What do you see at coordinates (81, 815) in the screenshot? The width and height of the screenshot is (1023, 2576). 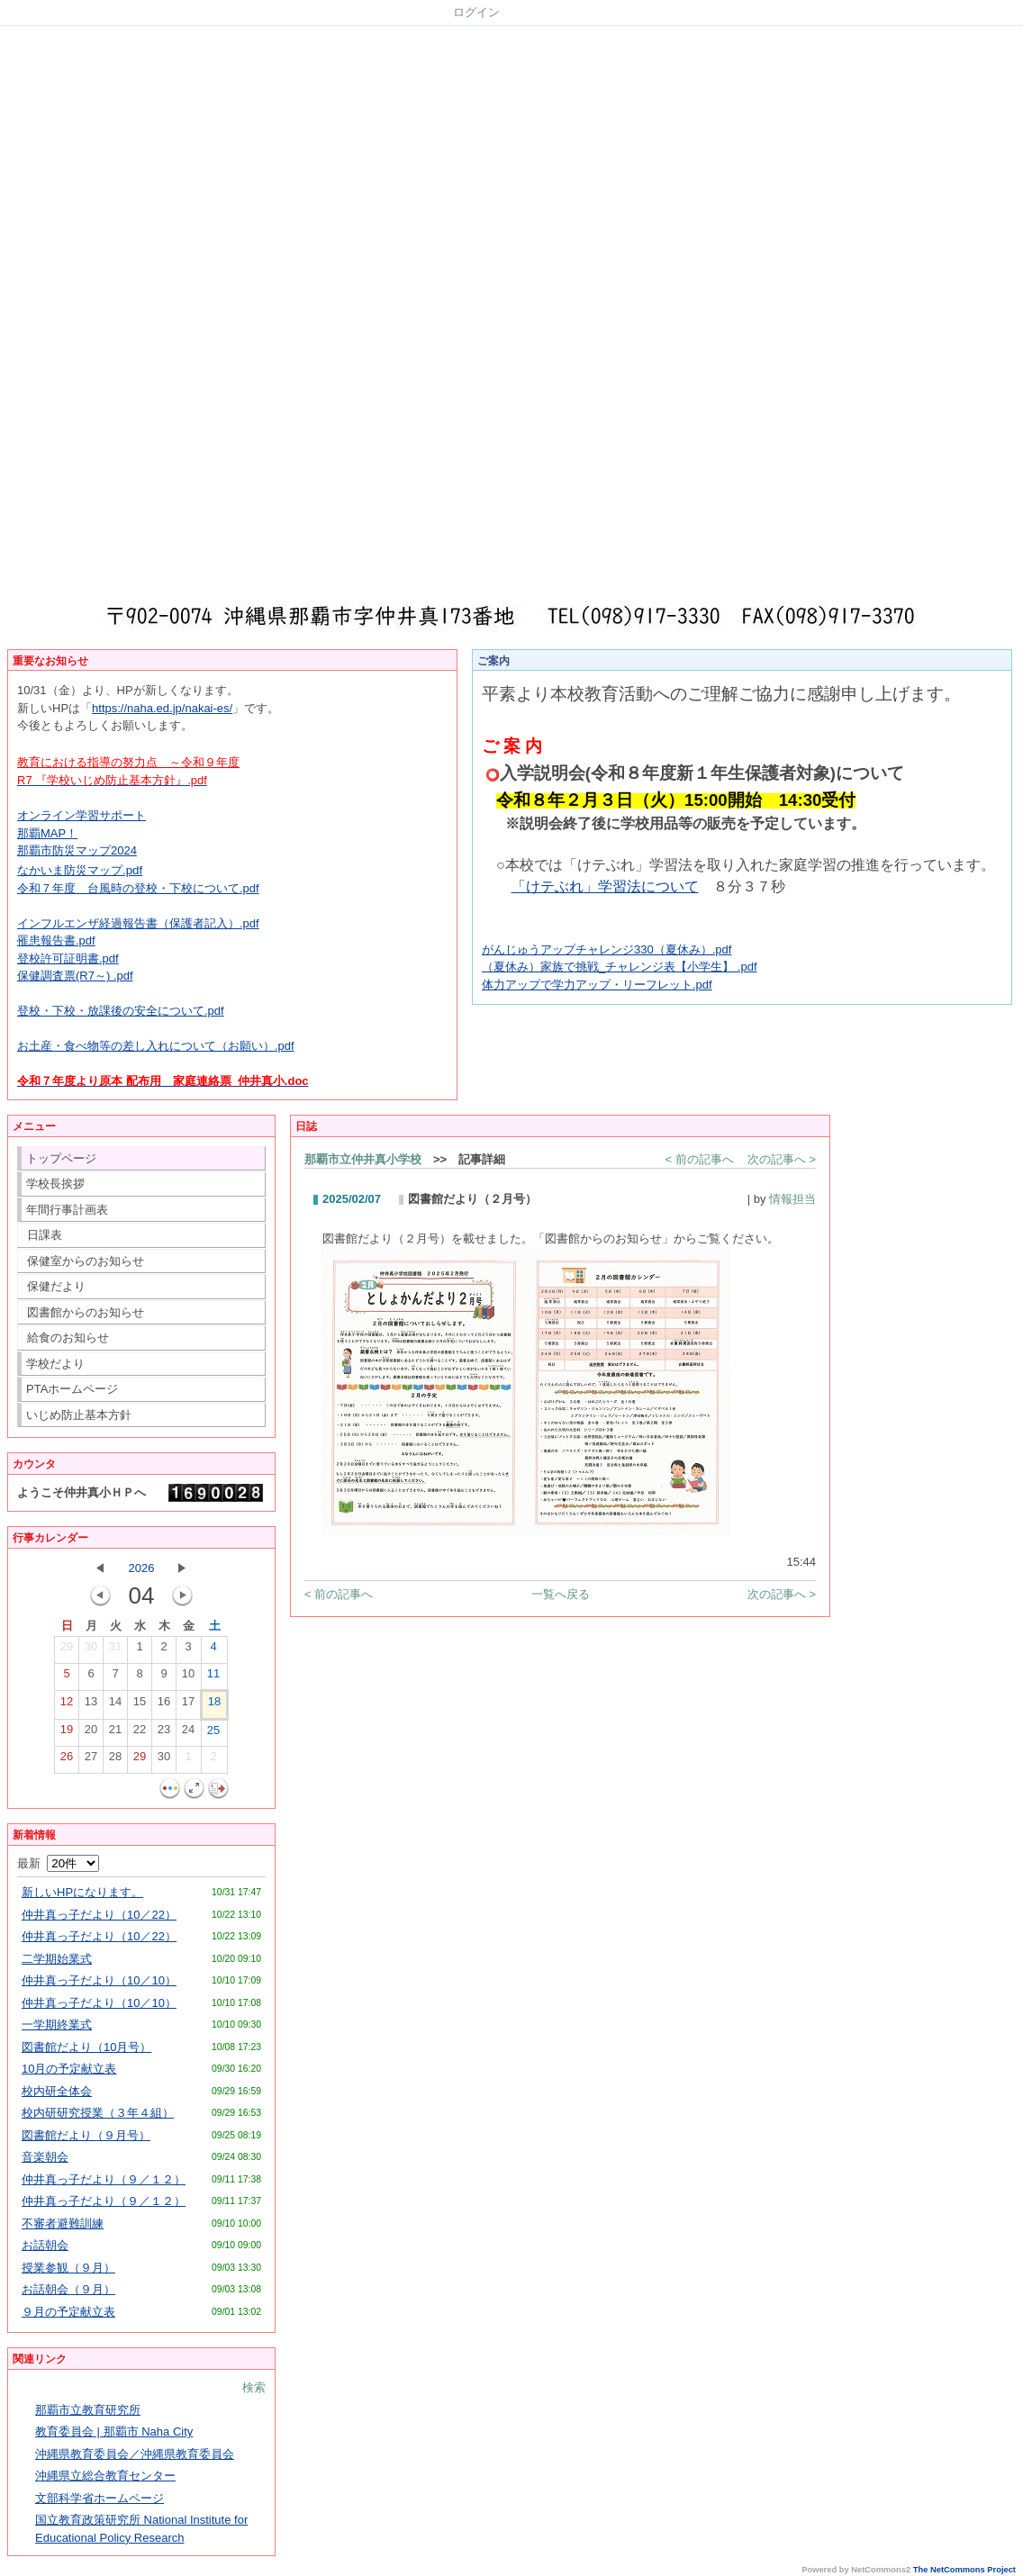 I see `オンライン学習サポート` at bounding box center [81, 815].